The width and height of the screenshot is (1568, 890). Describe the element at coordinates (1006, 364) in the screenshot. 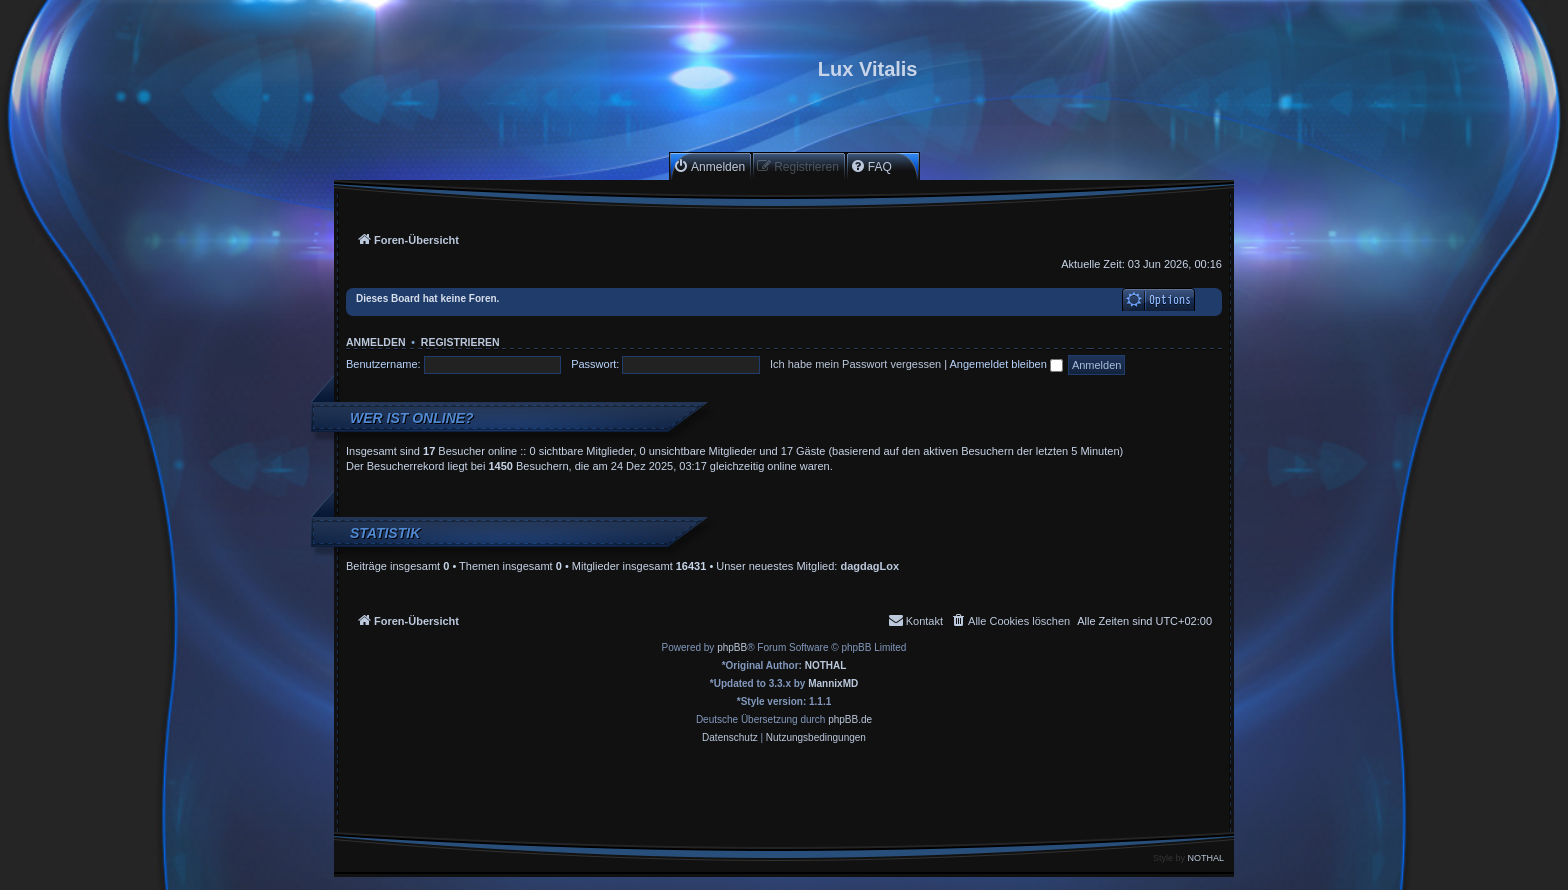

I see `Angemeldet bleiben` at that location.